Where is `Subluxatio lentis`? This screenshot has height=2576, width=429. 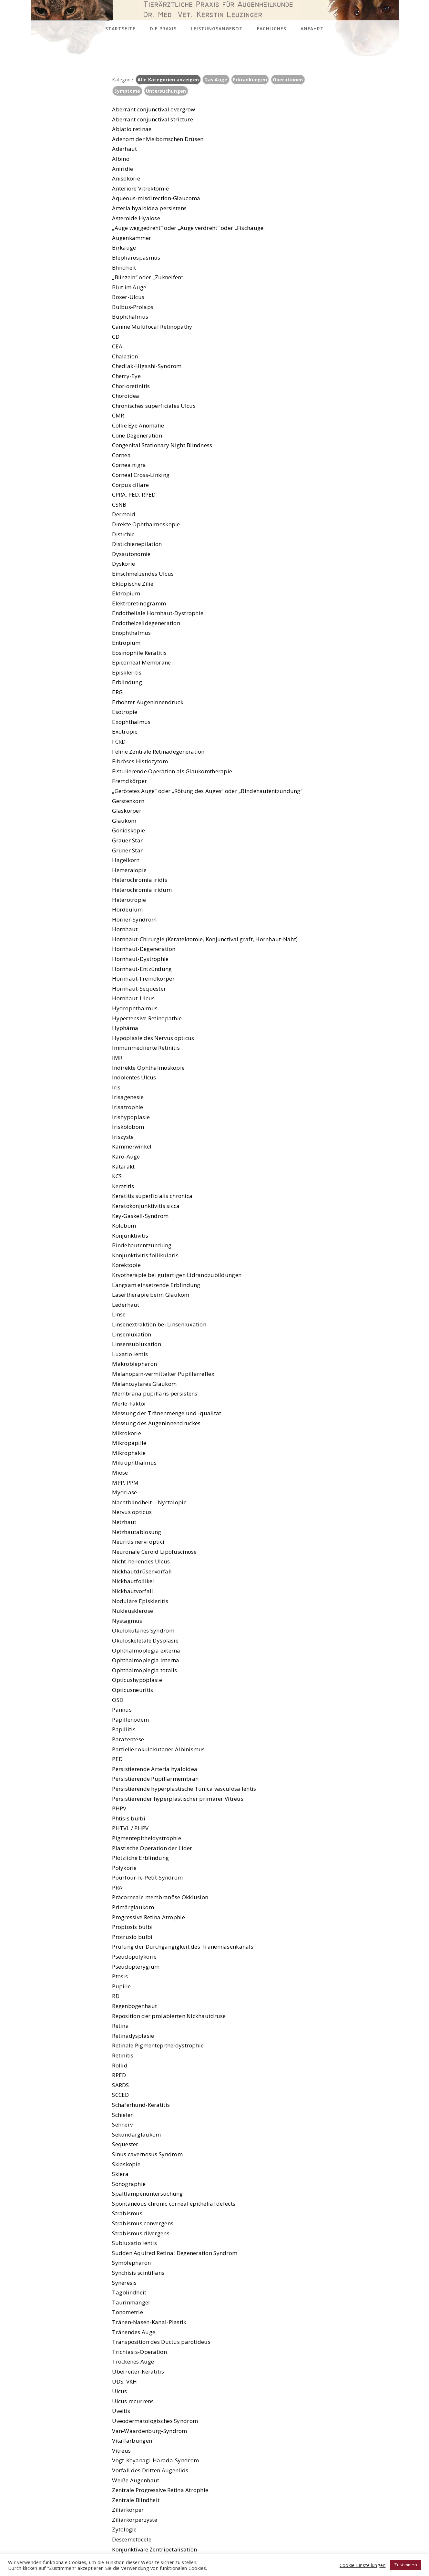
Subluxatio lentis is located at coordinates (134, 2243).